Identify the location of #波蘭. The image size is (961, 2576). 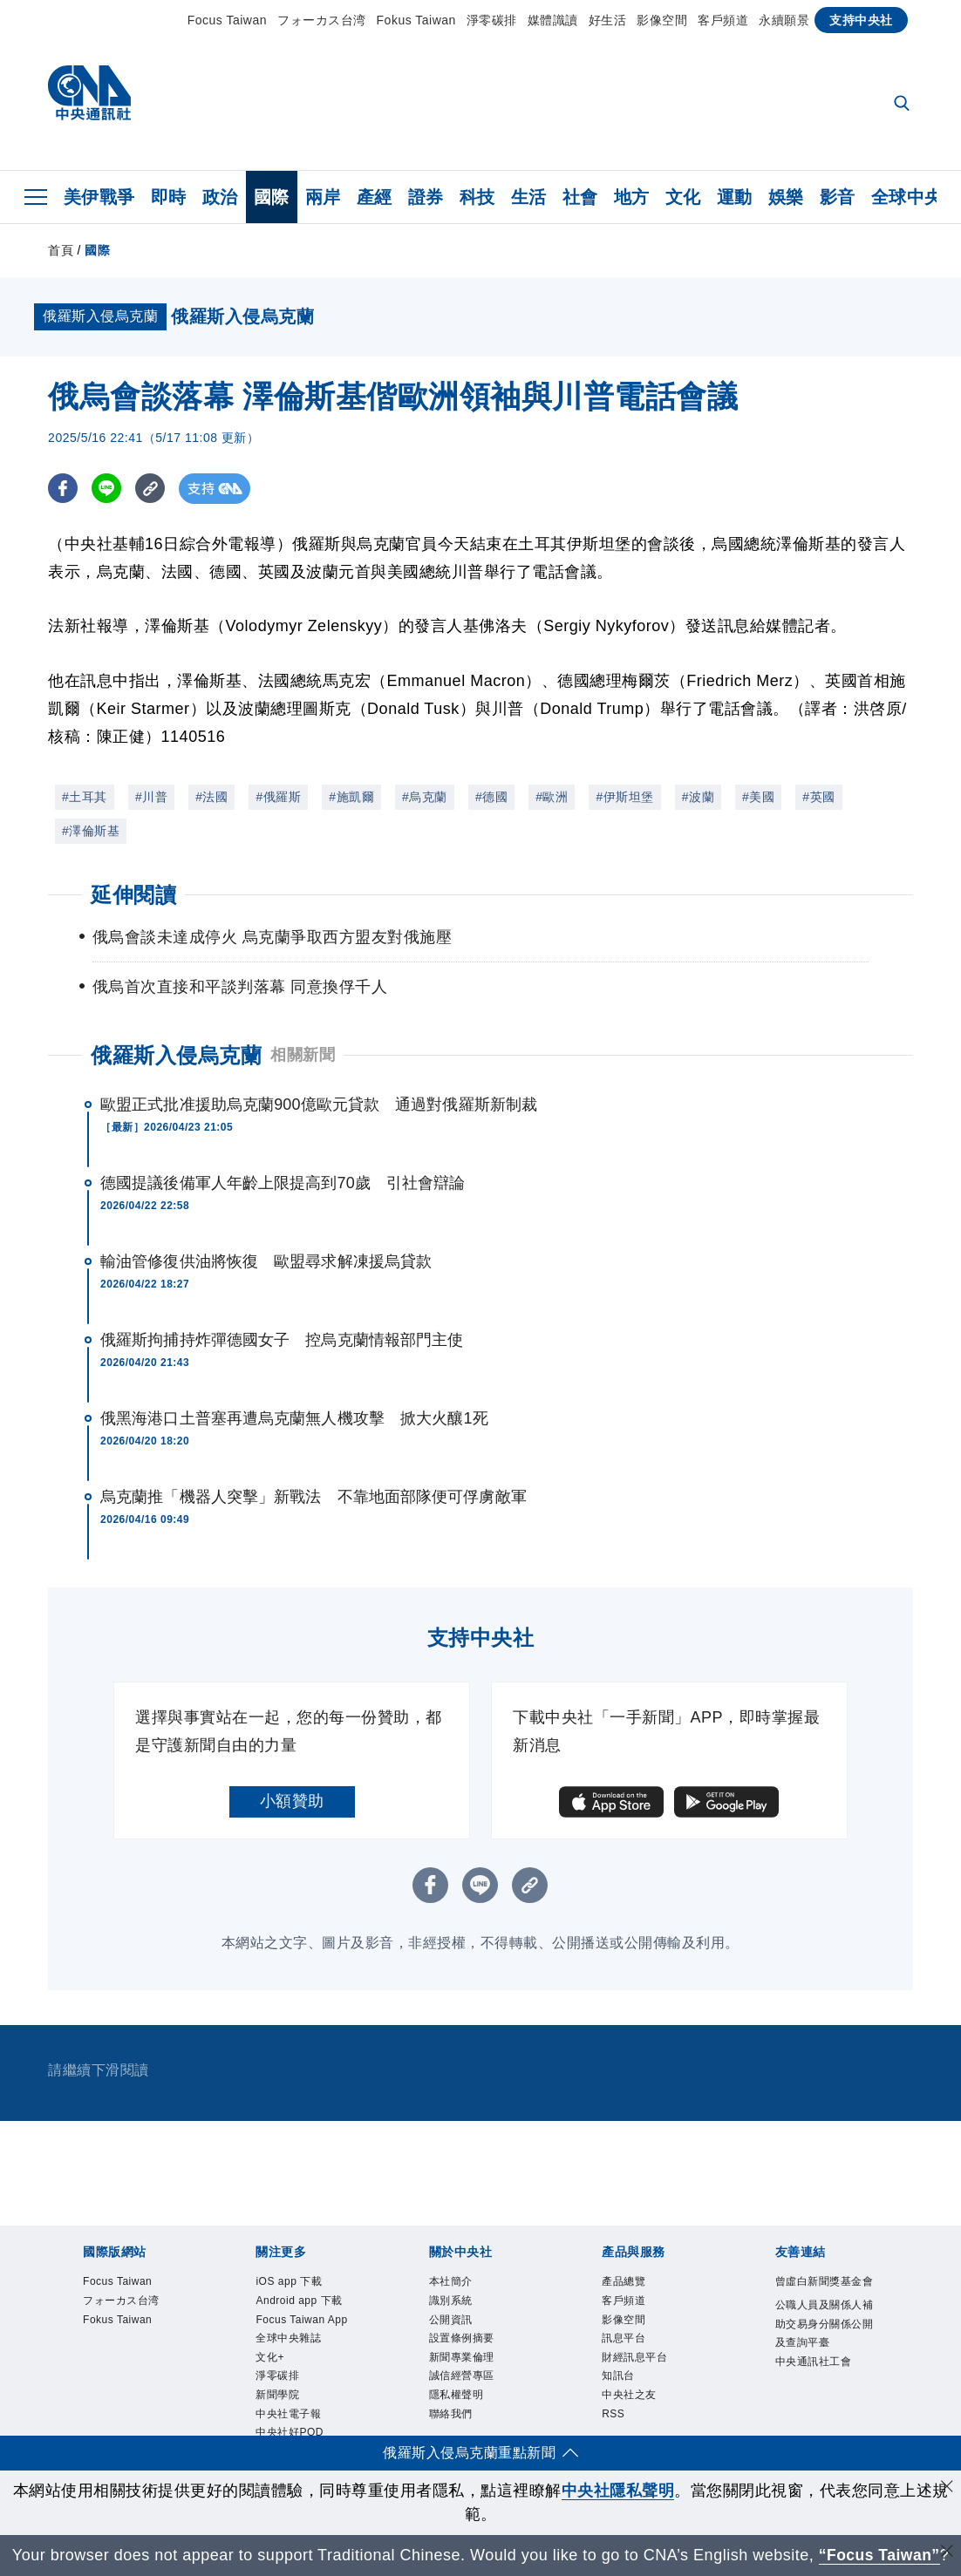
(698, 797).